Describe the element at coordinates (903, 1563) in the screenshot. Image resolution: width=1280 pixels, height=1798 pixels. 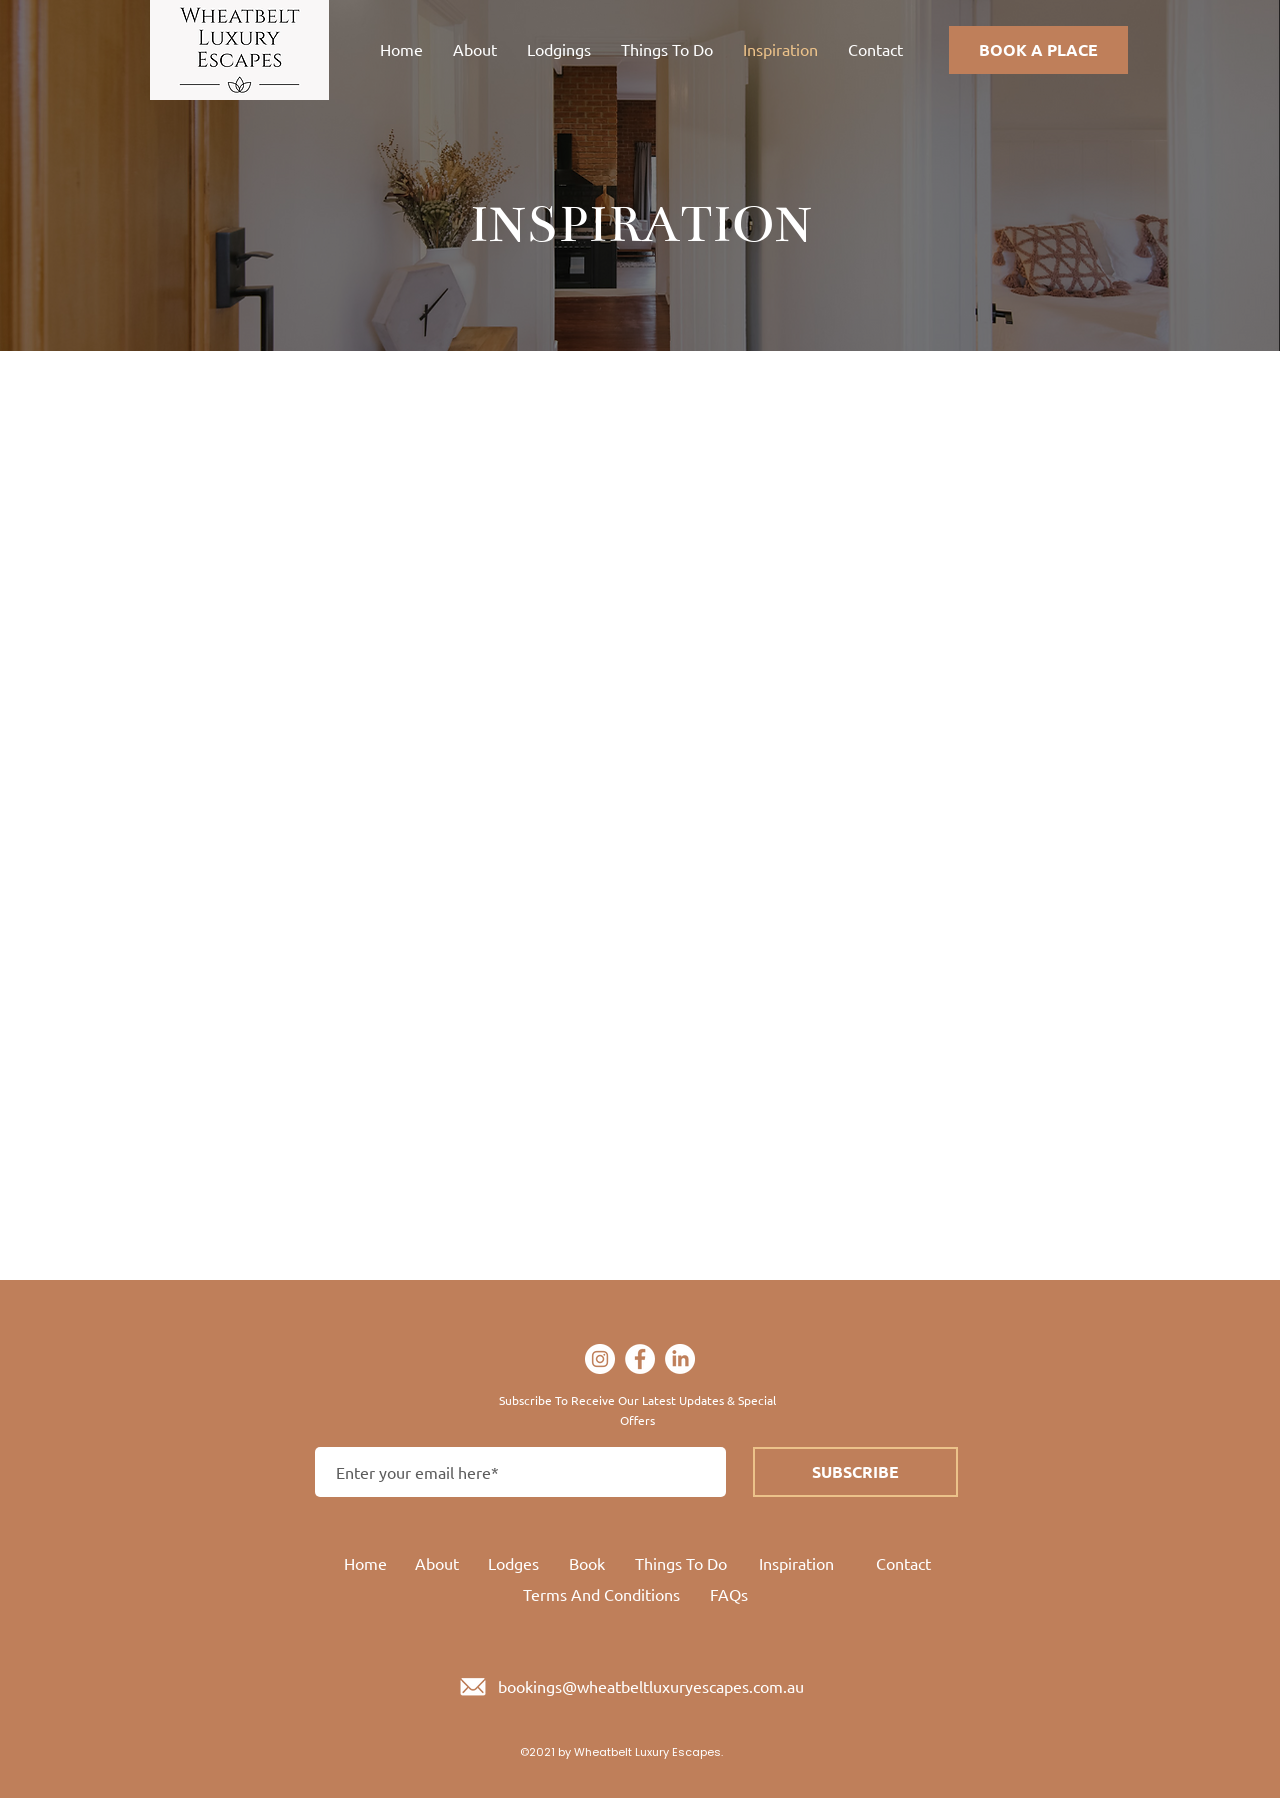
I see `Contact` at that location.